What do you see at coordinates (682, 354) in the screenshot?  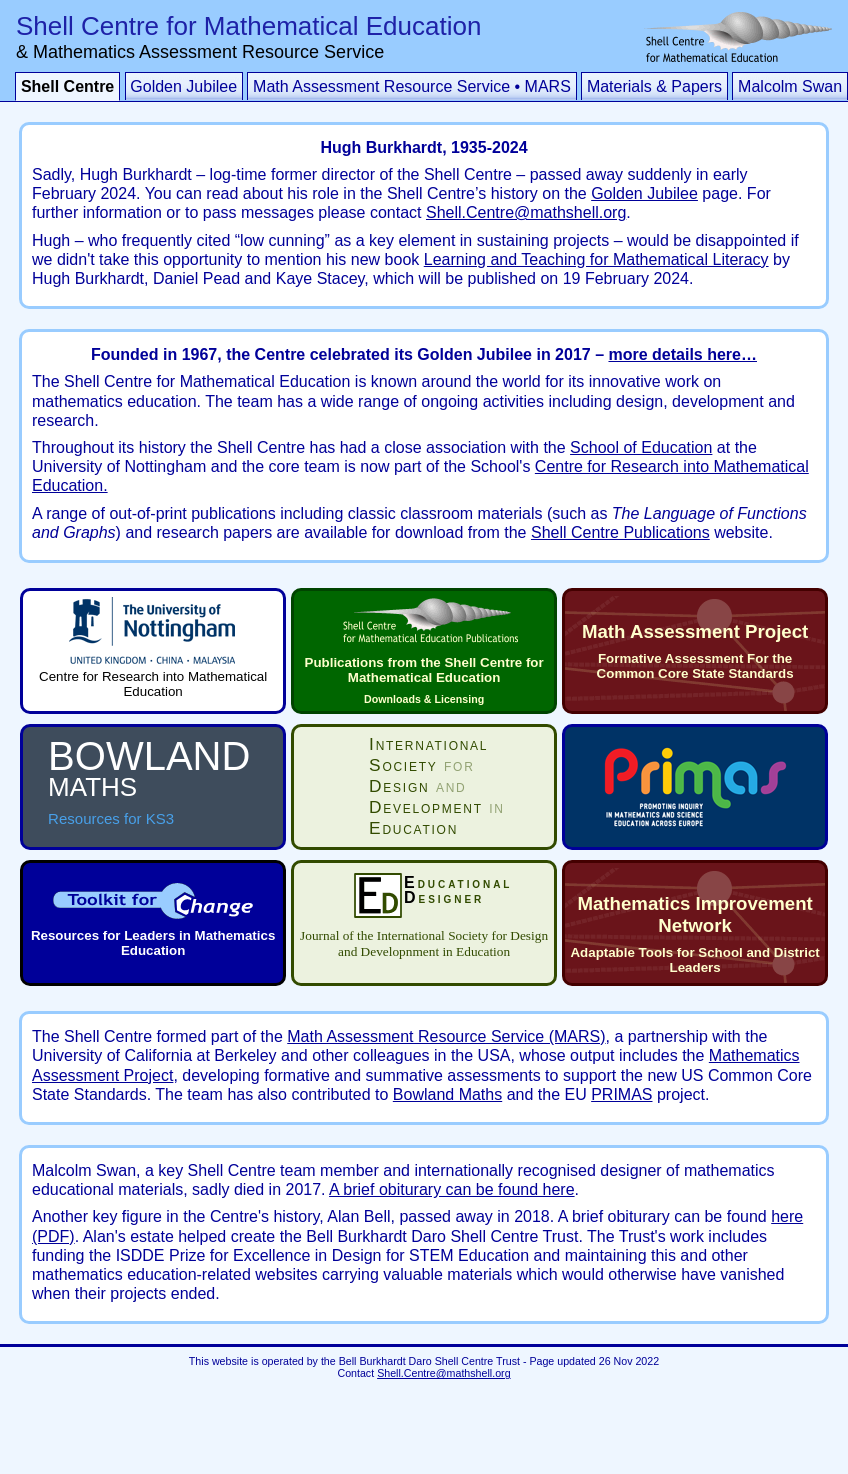 I see `more details here…` at bounding box center [682, 354].